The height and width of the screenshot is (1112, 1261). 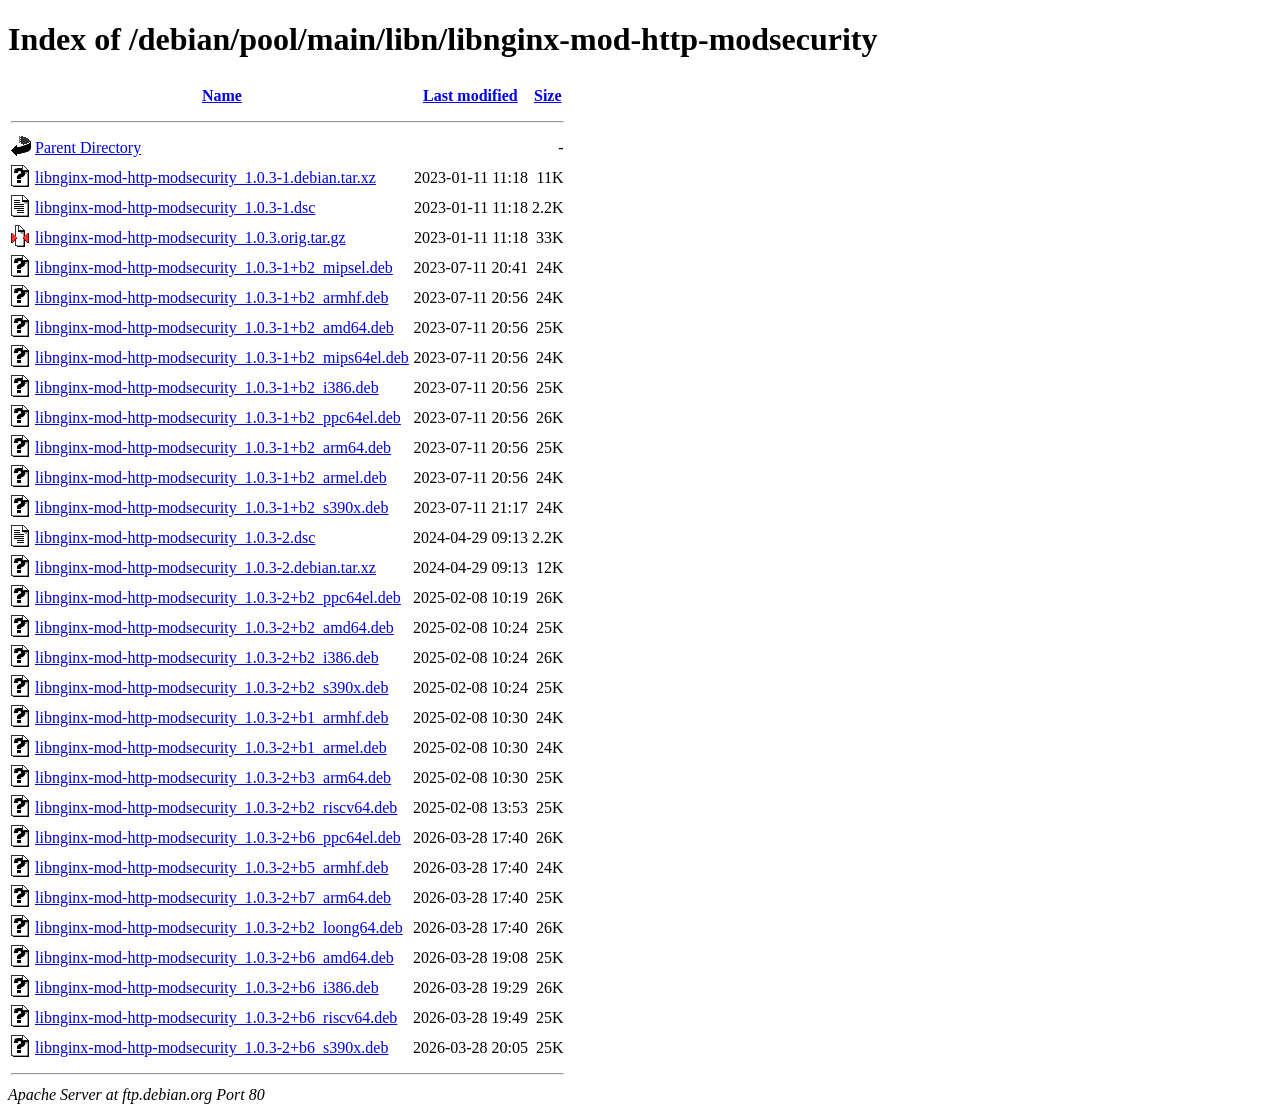 I want to click on libnginx-mod-http-modsecurity_1.0.3-2.dsc, so click(x=175, y=537).